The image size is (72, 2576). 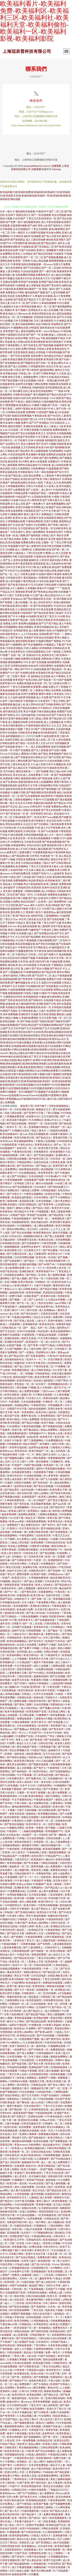 What do you see at coordinates (31, 1295) in the screenshot?
I see `在线欧美国产` at bounding box center [31, 1295].